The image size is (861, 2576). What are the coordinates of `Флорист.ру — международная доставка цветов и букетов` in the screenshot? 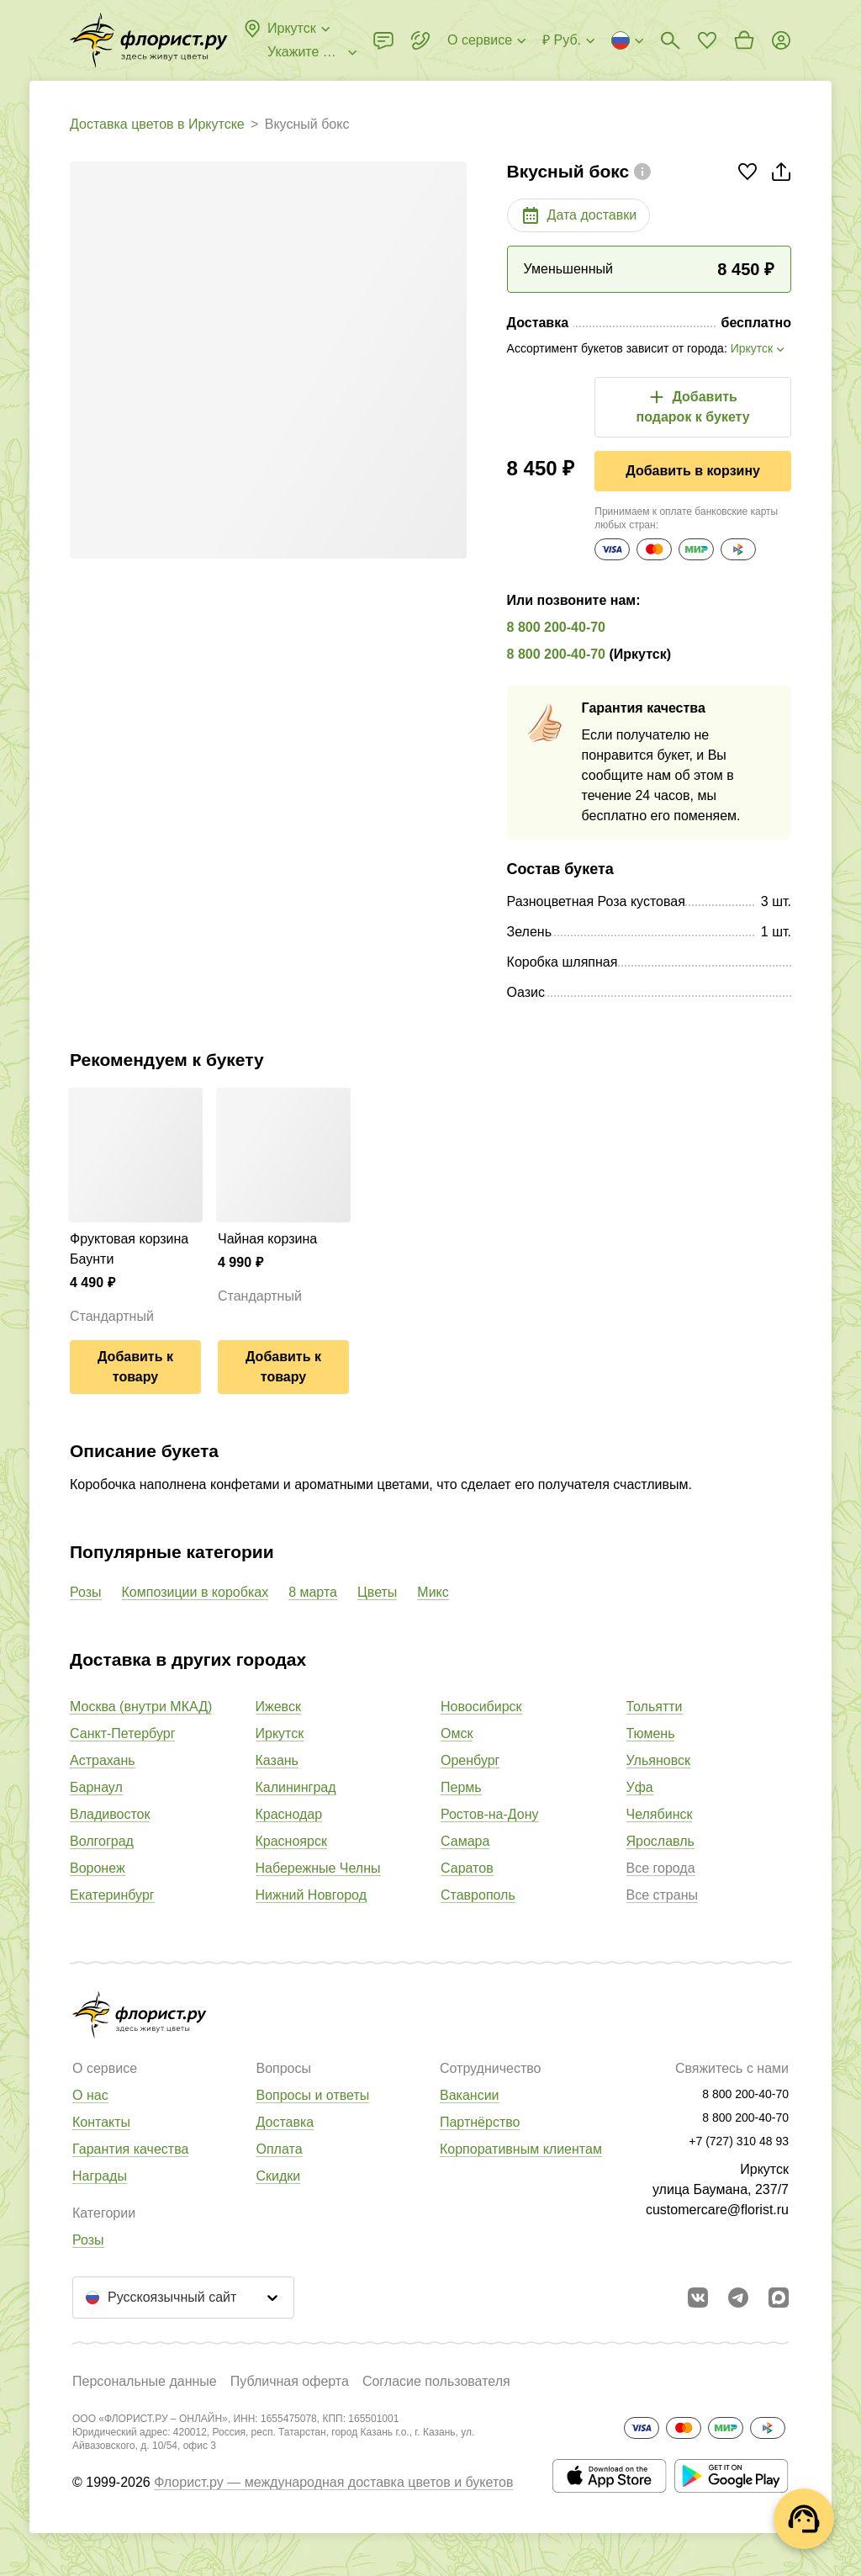 It's located at (333, 2482).